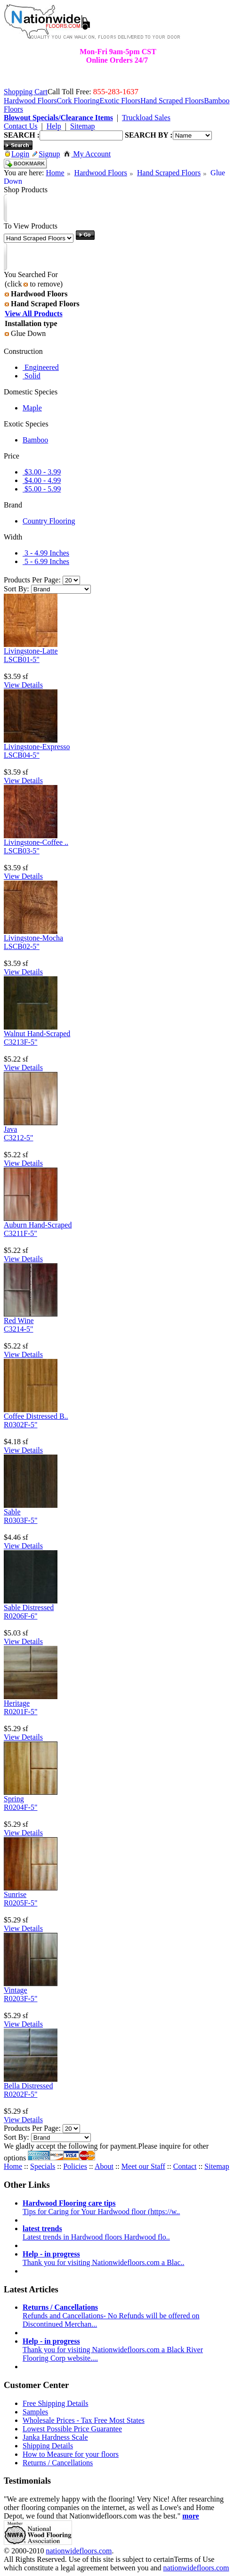 This screenshot has height=2576, width=234. I want to click on Coffee Distressed B.., so click(36, 1416).